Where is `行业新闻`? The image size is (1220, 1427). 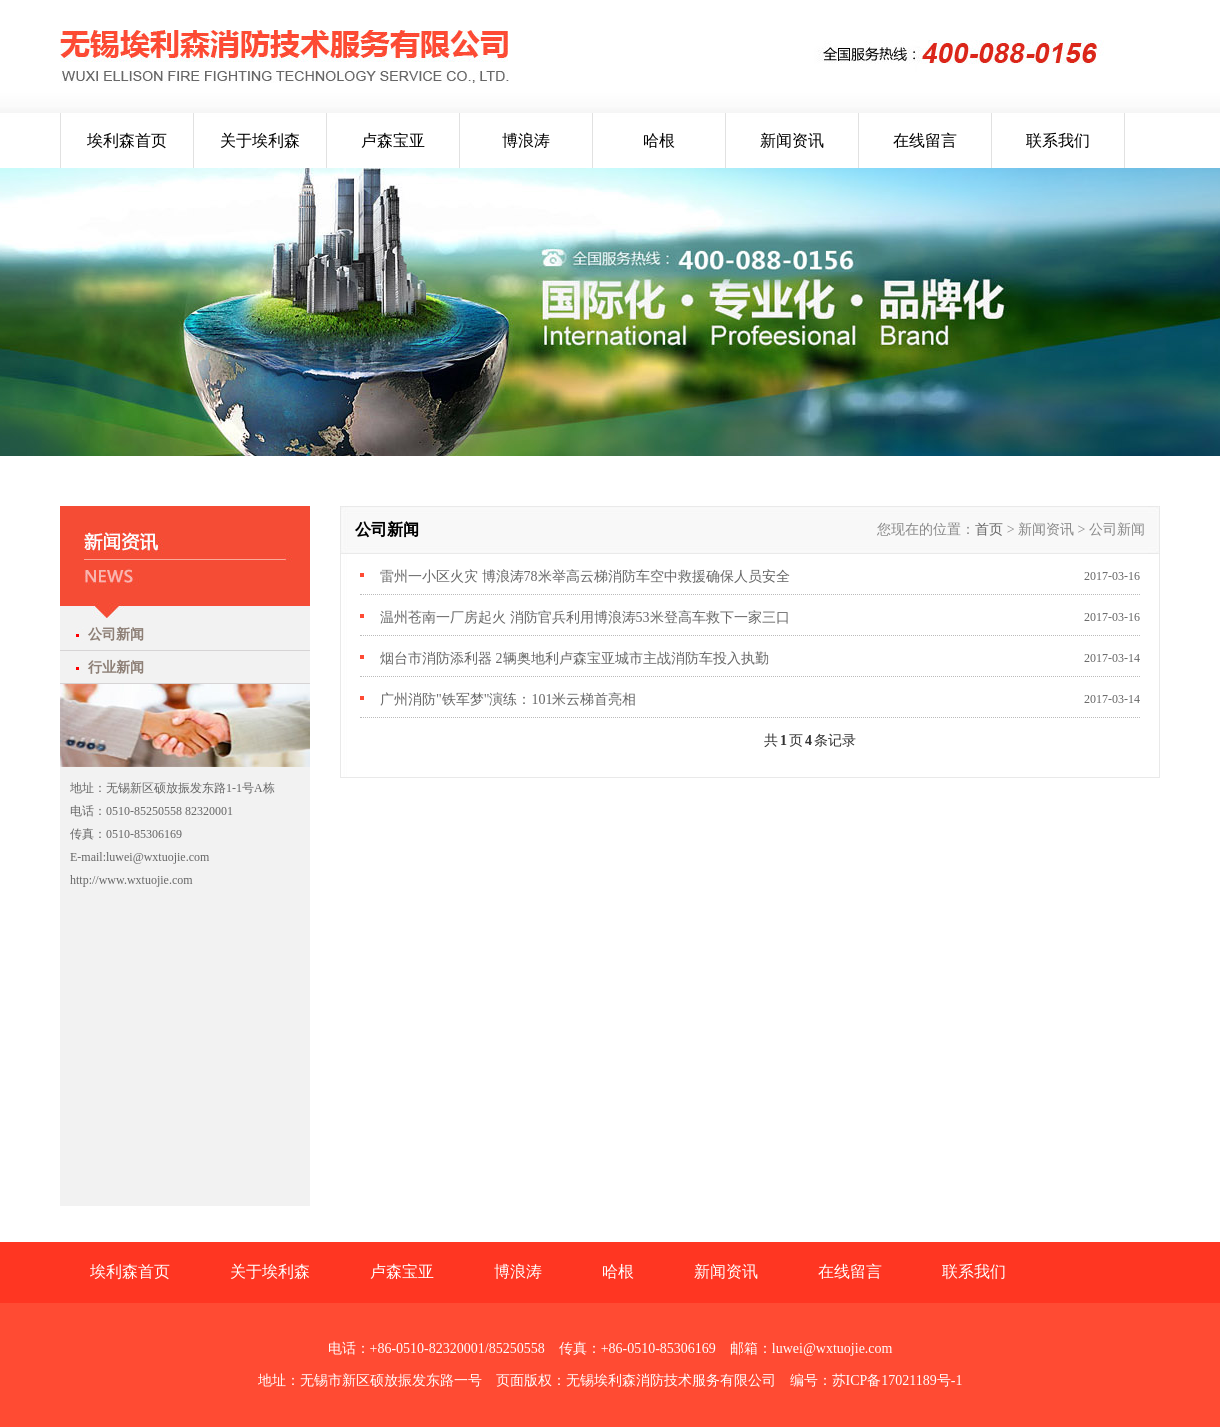 行业新闻 is located at coordinates (116, 667).